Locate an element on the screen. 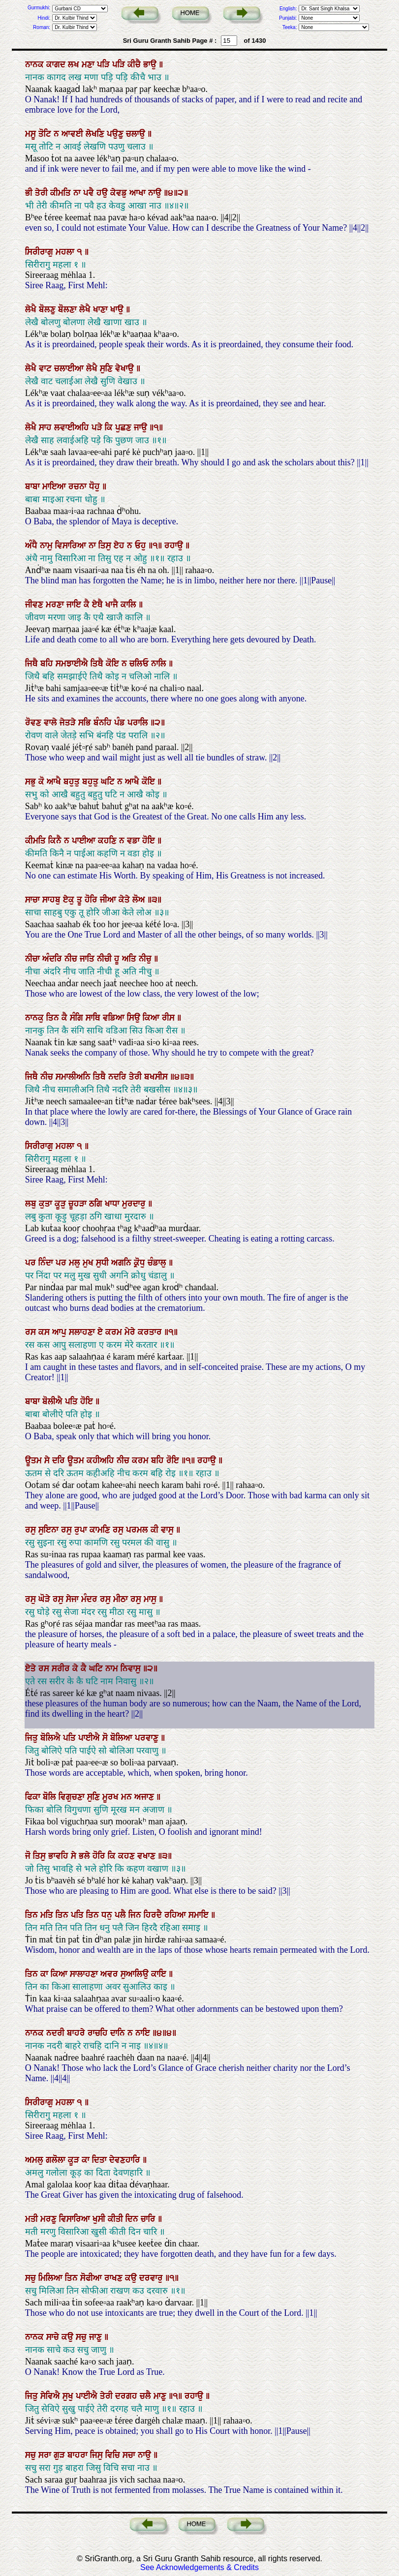  ਦਿਤਾ is located at coordinates (100, 2160).